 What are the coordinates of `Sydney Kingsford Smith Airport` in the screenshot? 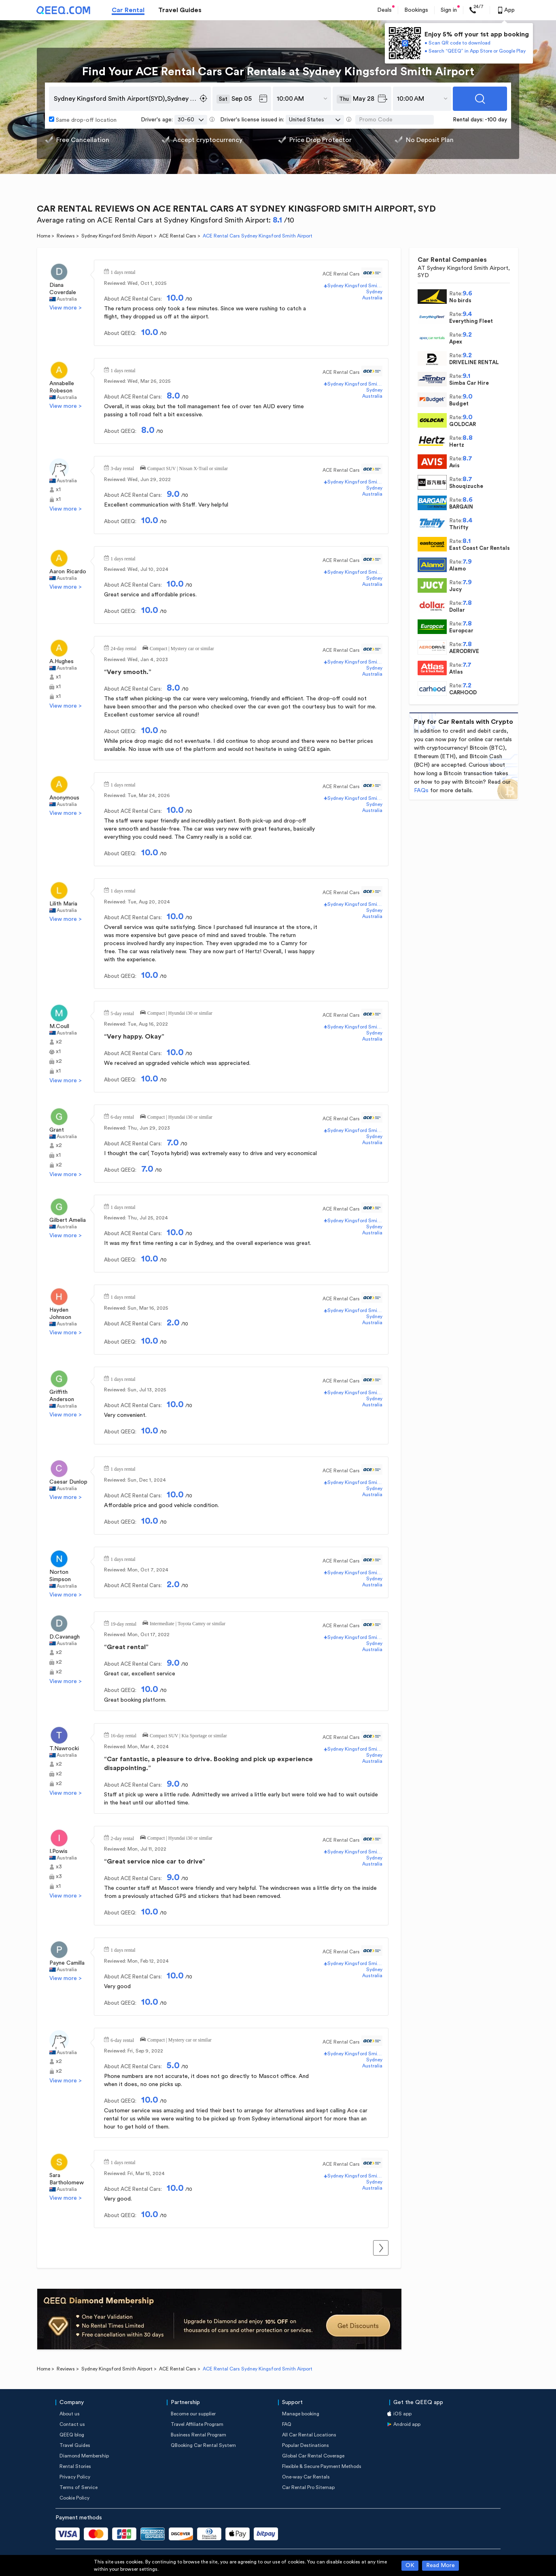 It's located at (117, 235).